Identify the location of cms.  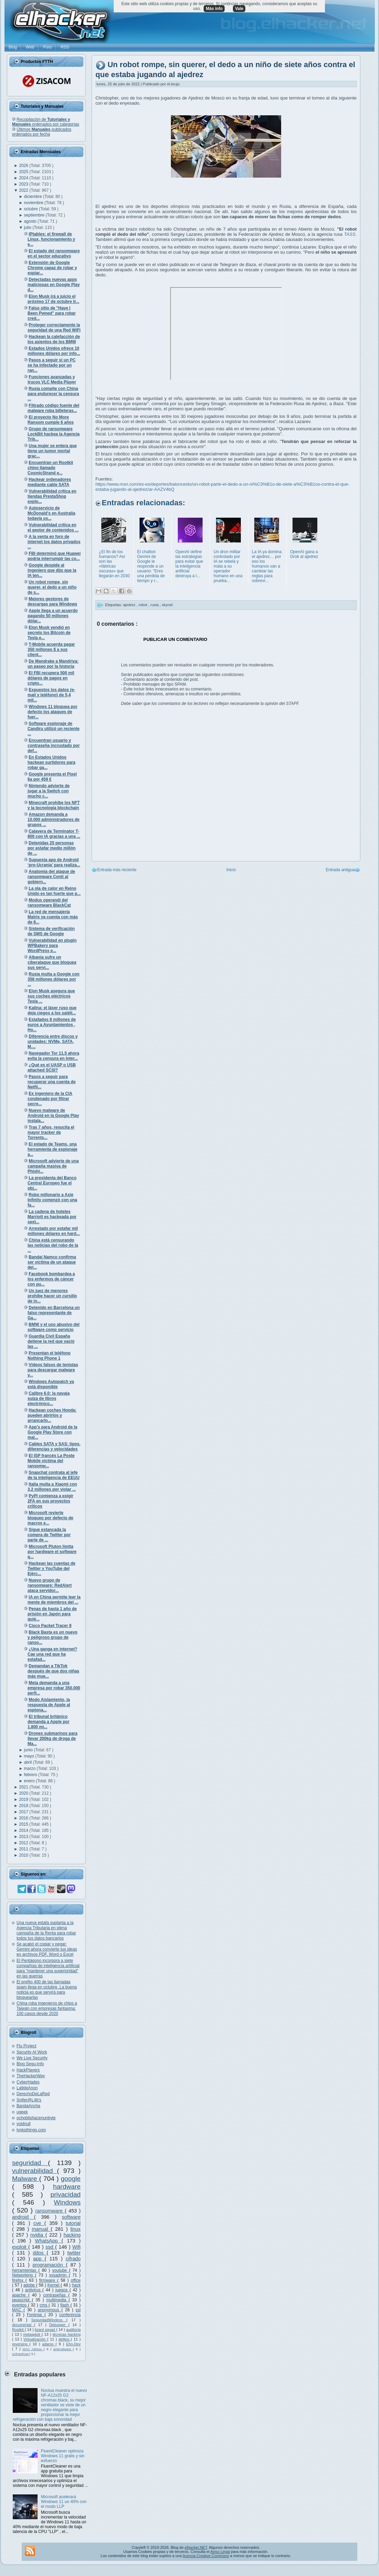
(44, 2305).